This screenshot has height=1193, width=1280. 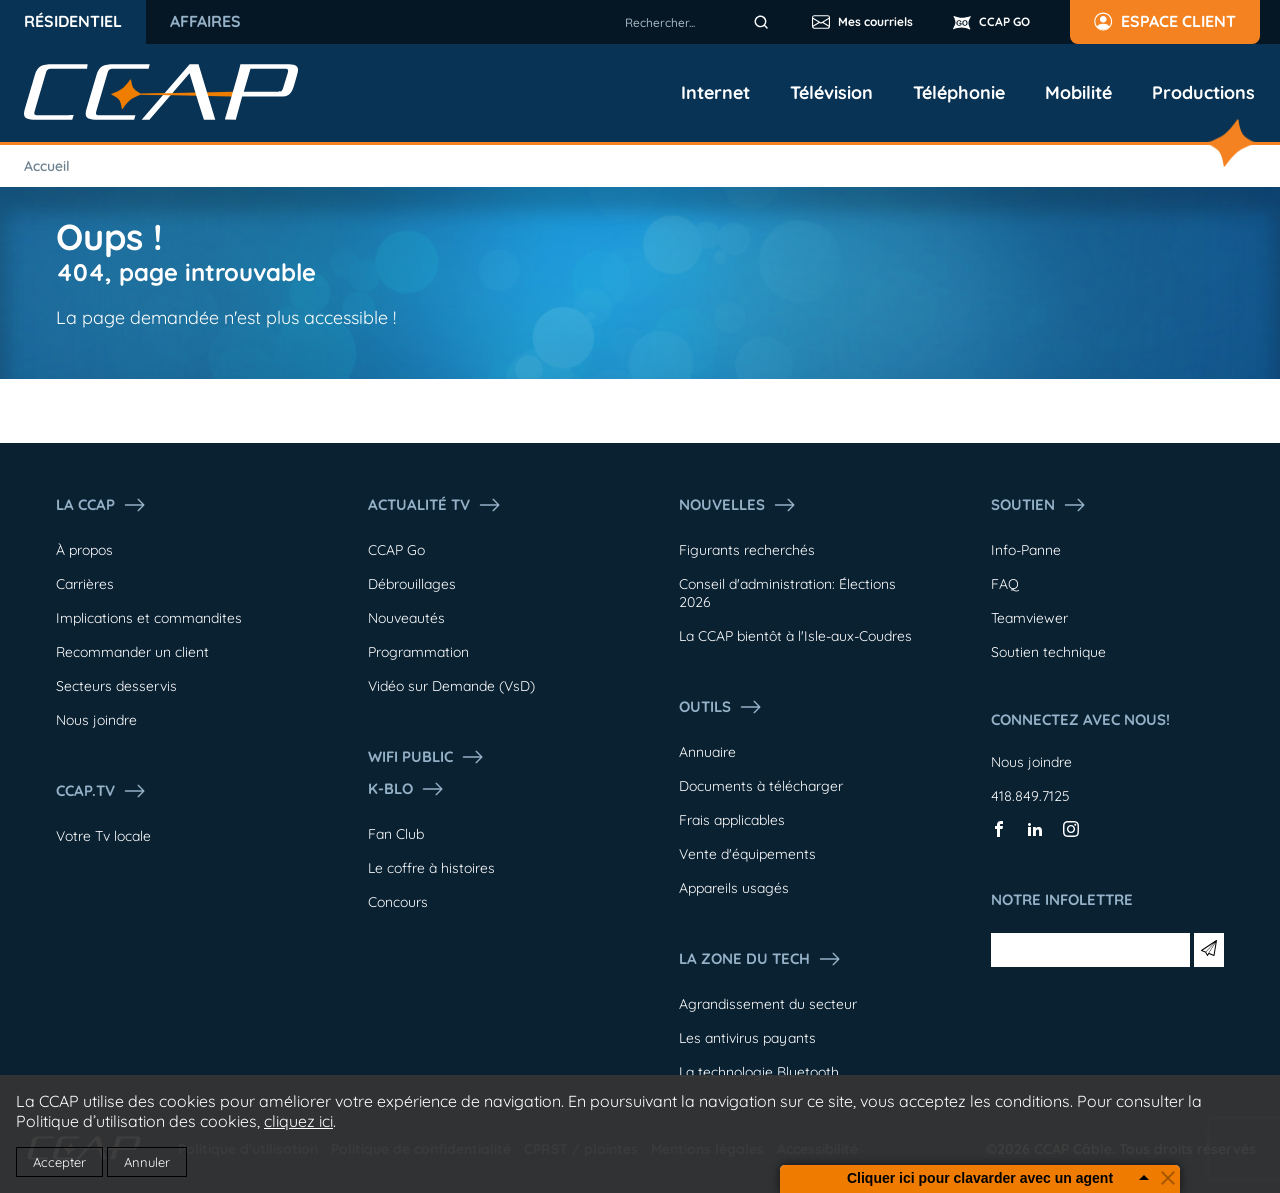 I want to click on Téléphonie, so click(x=959, y=93).